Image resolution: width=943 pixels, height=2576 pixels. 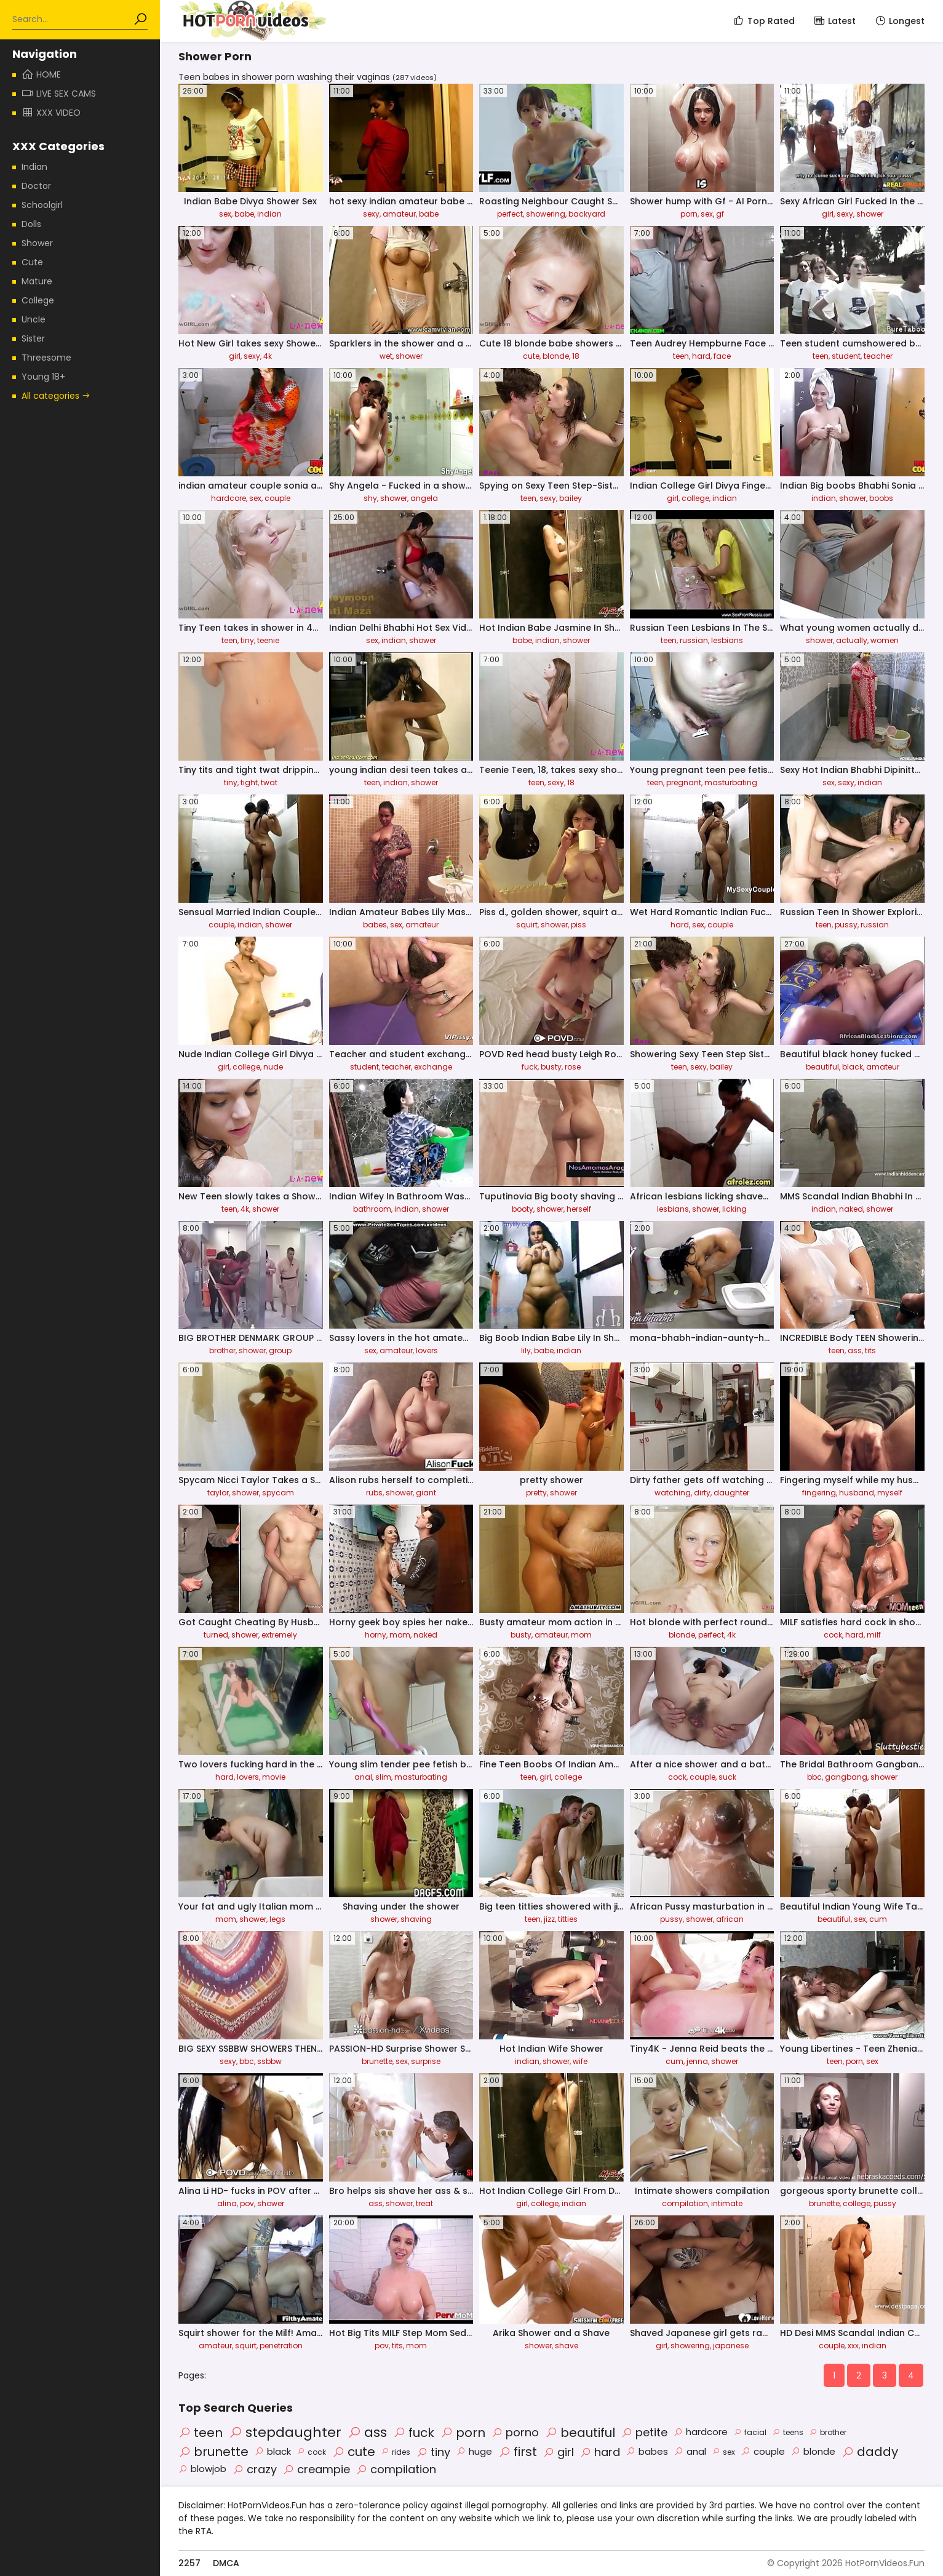 What do you see at coordinates (281, 2345) in the screenshot?
I see `penetration` at bounding box center [281, 2345].